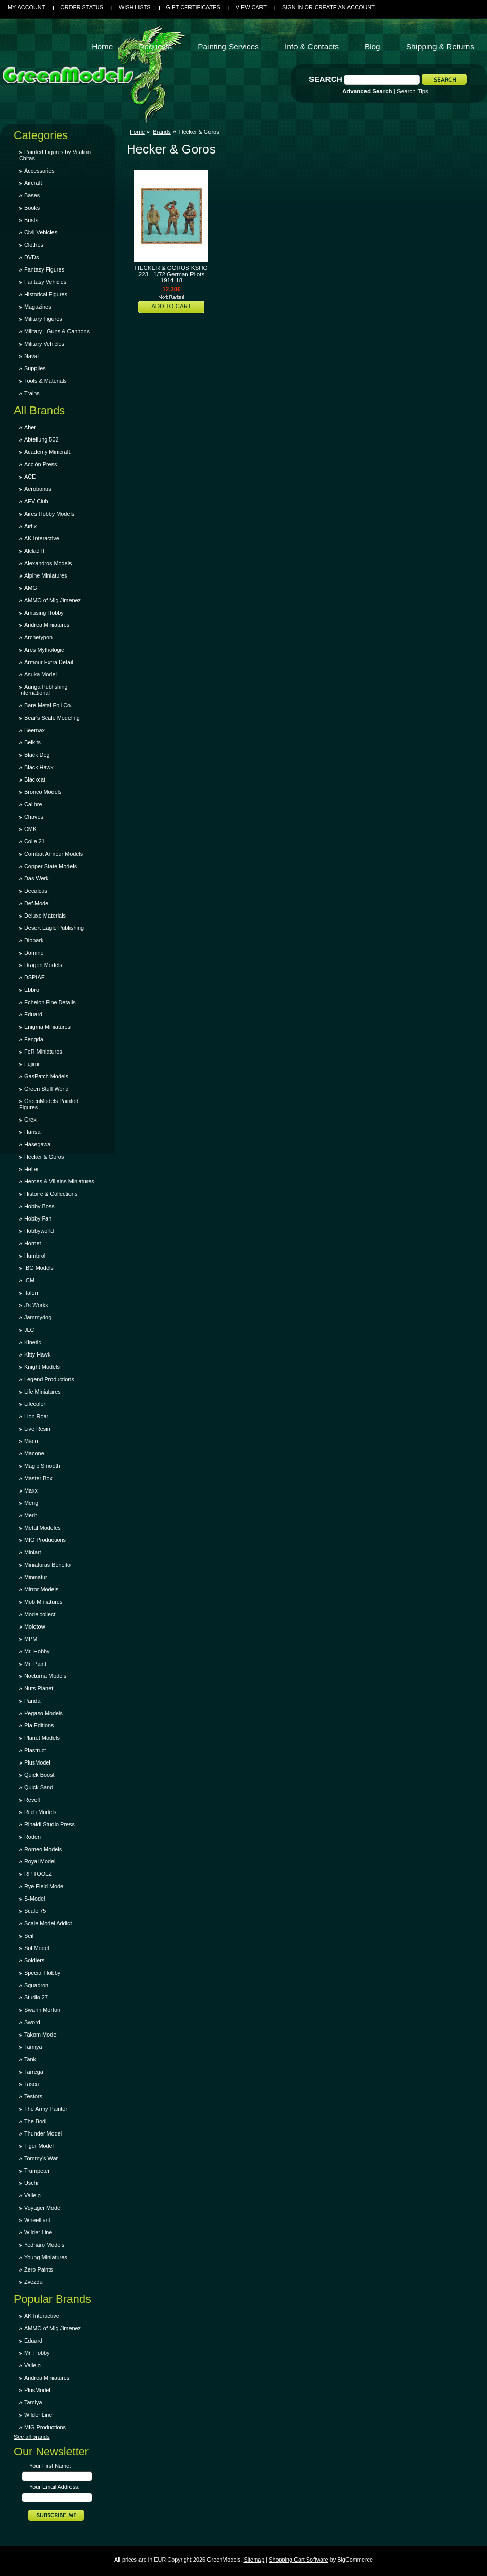  What do you see at coordinates (29, 1280) in the screenshot?
I see `ICM` at bounding box center [29, 1280].